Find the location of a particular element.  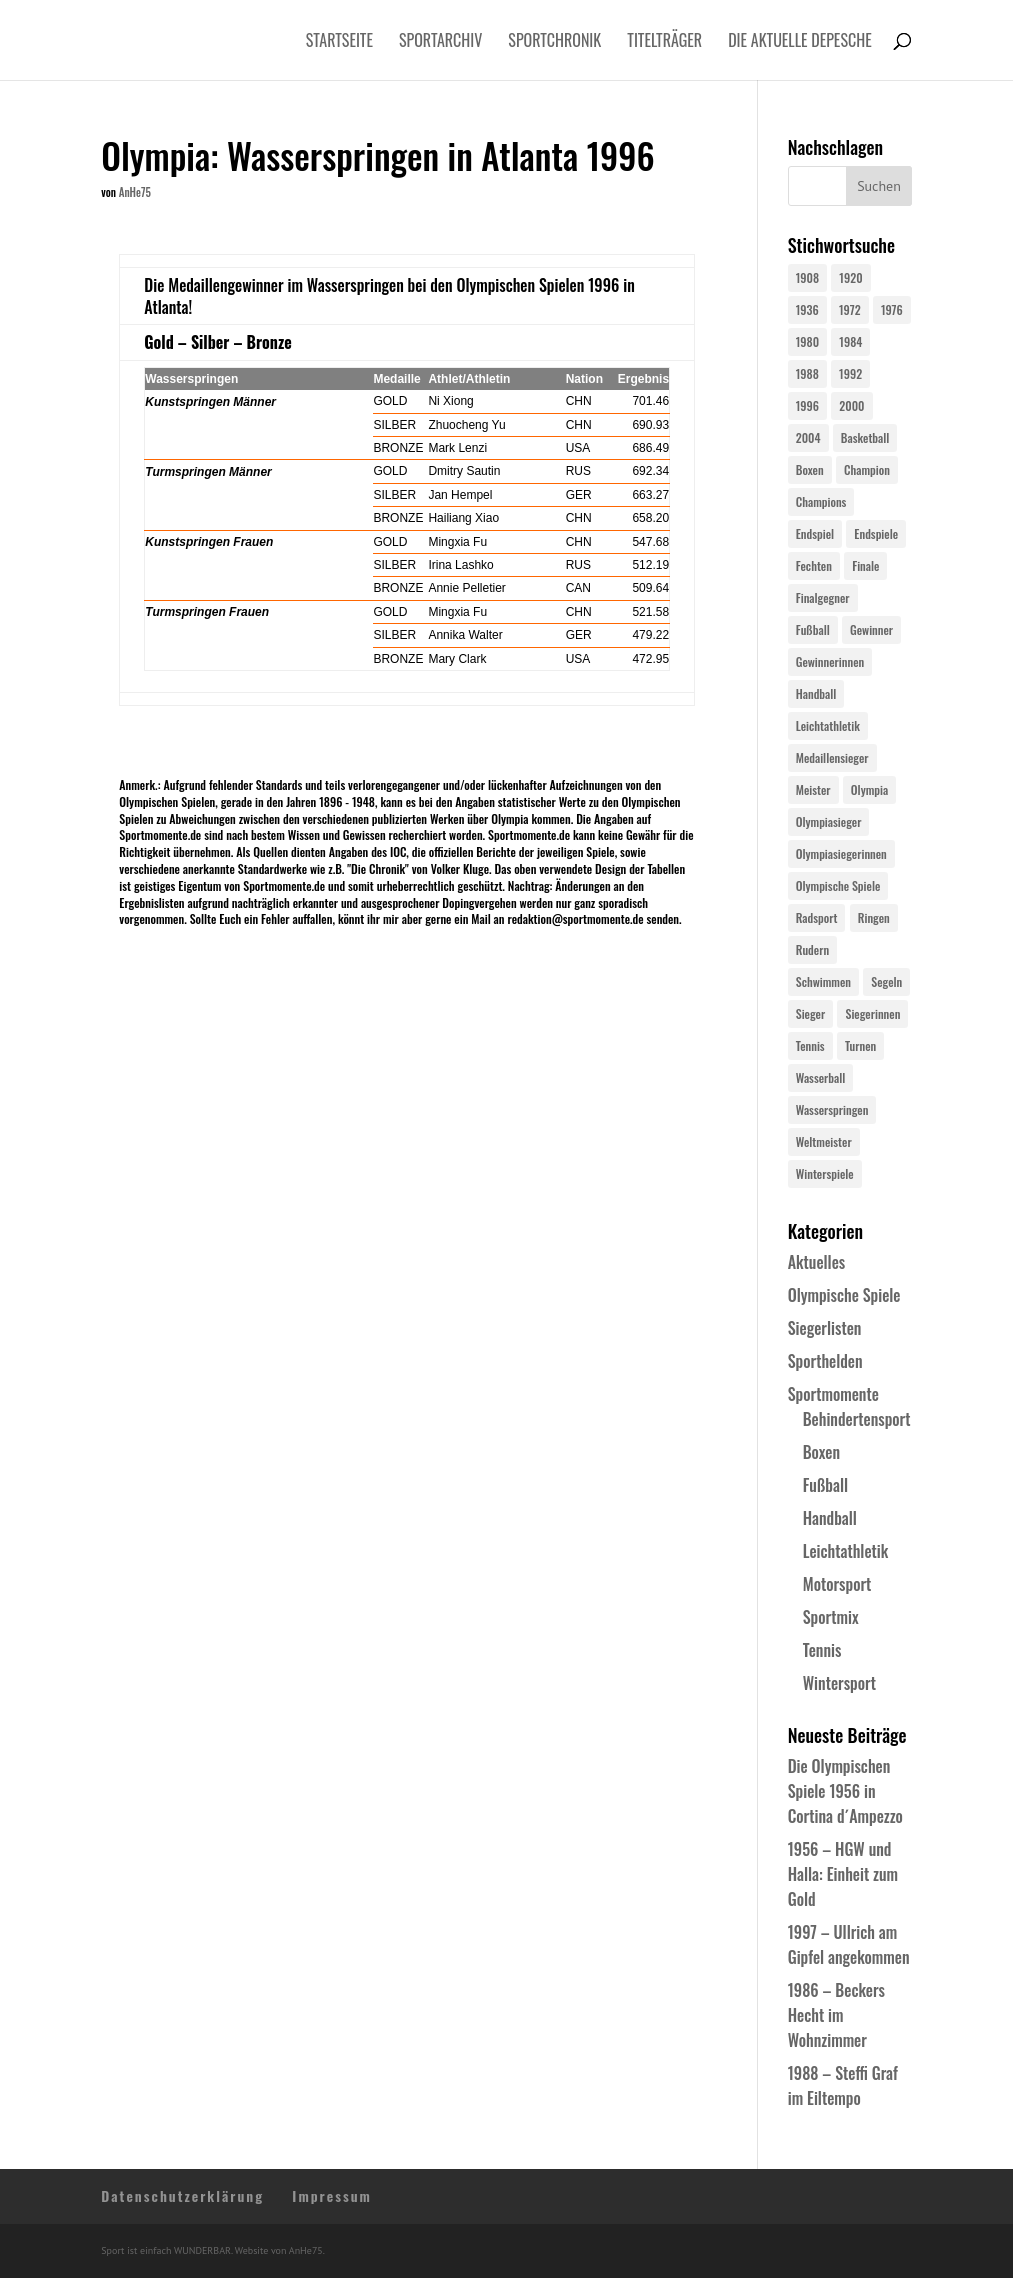

Weltmeister [Weltmeister (23 Einträge)] is located at coordinates (824, 1141).